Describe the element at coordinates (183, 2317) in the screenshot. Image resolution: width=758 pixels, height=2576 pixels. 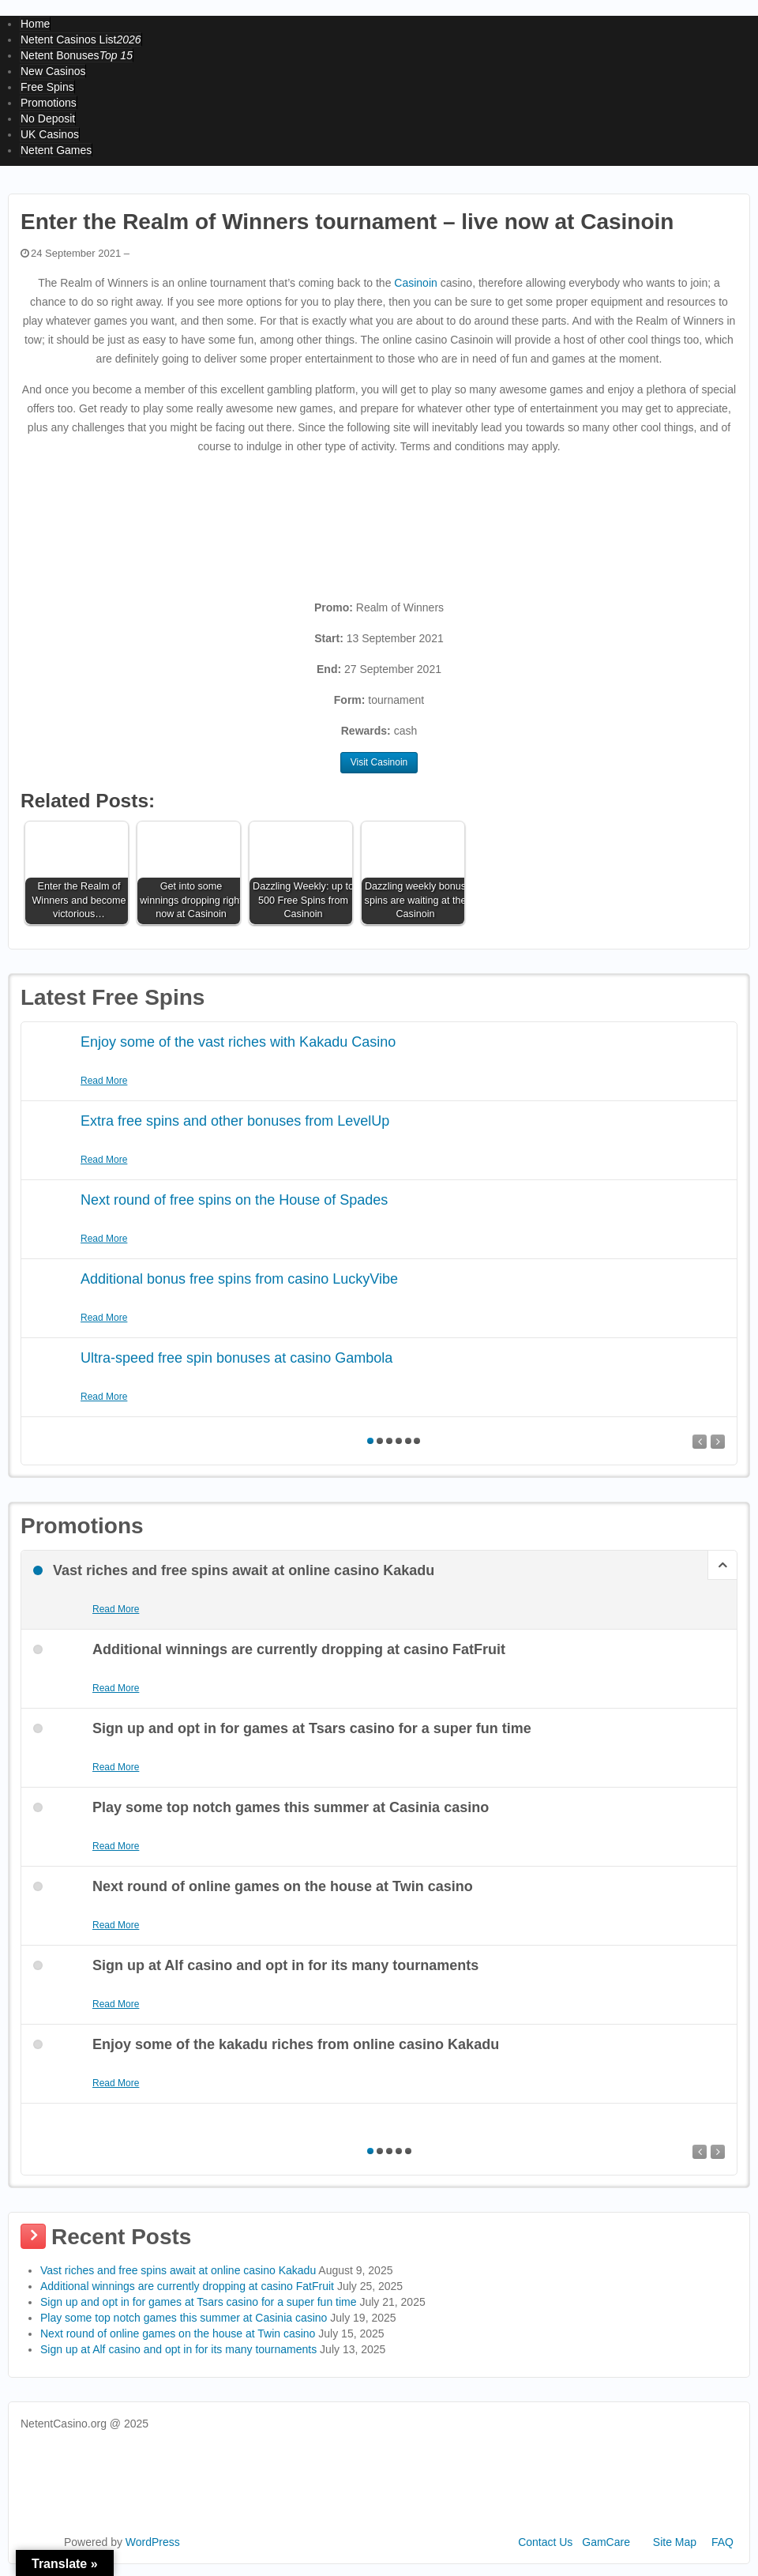
I see `Play some top notch games this summer at Casinia casino` at that location.